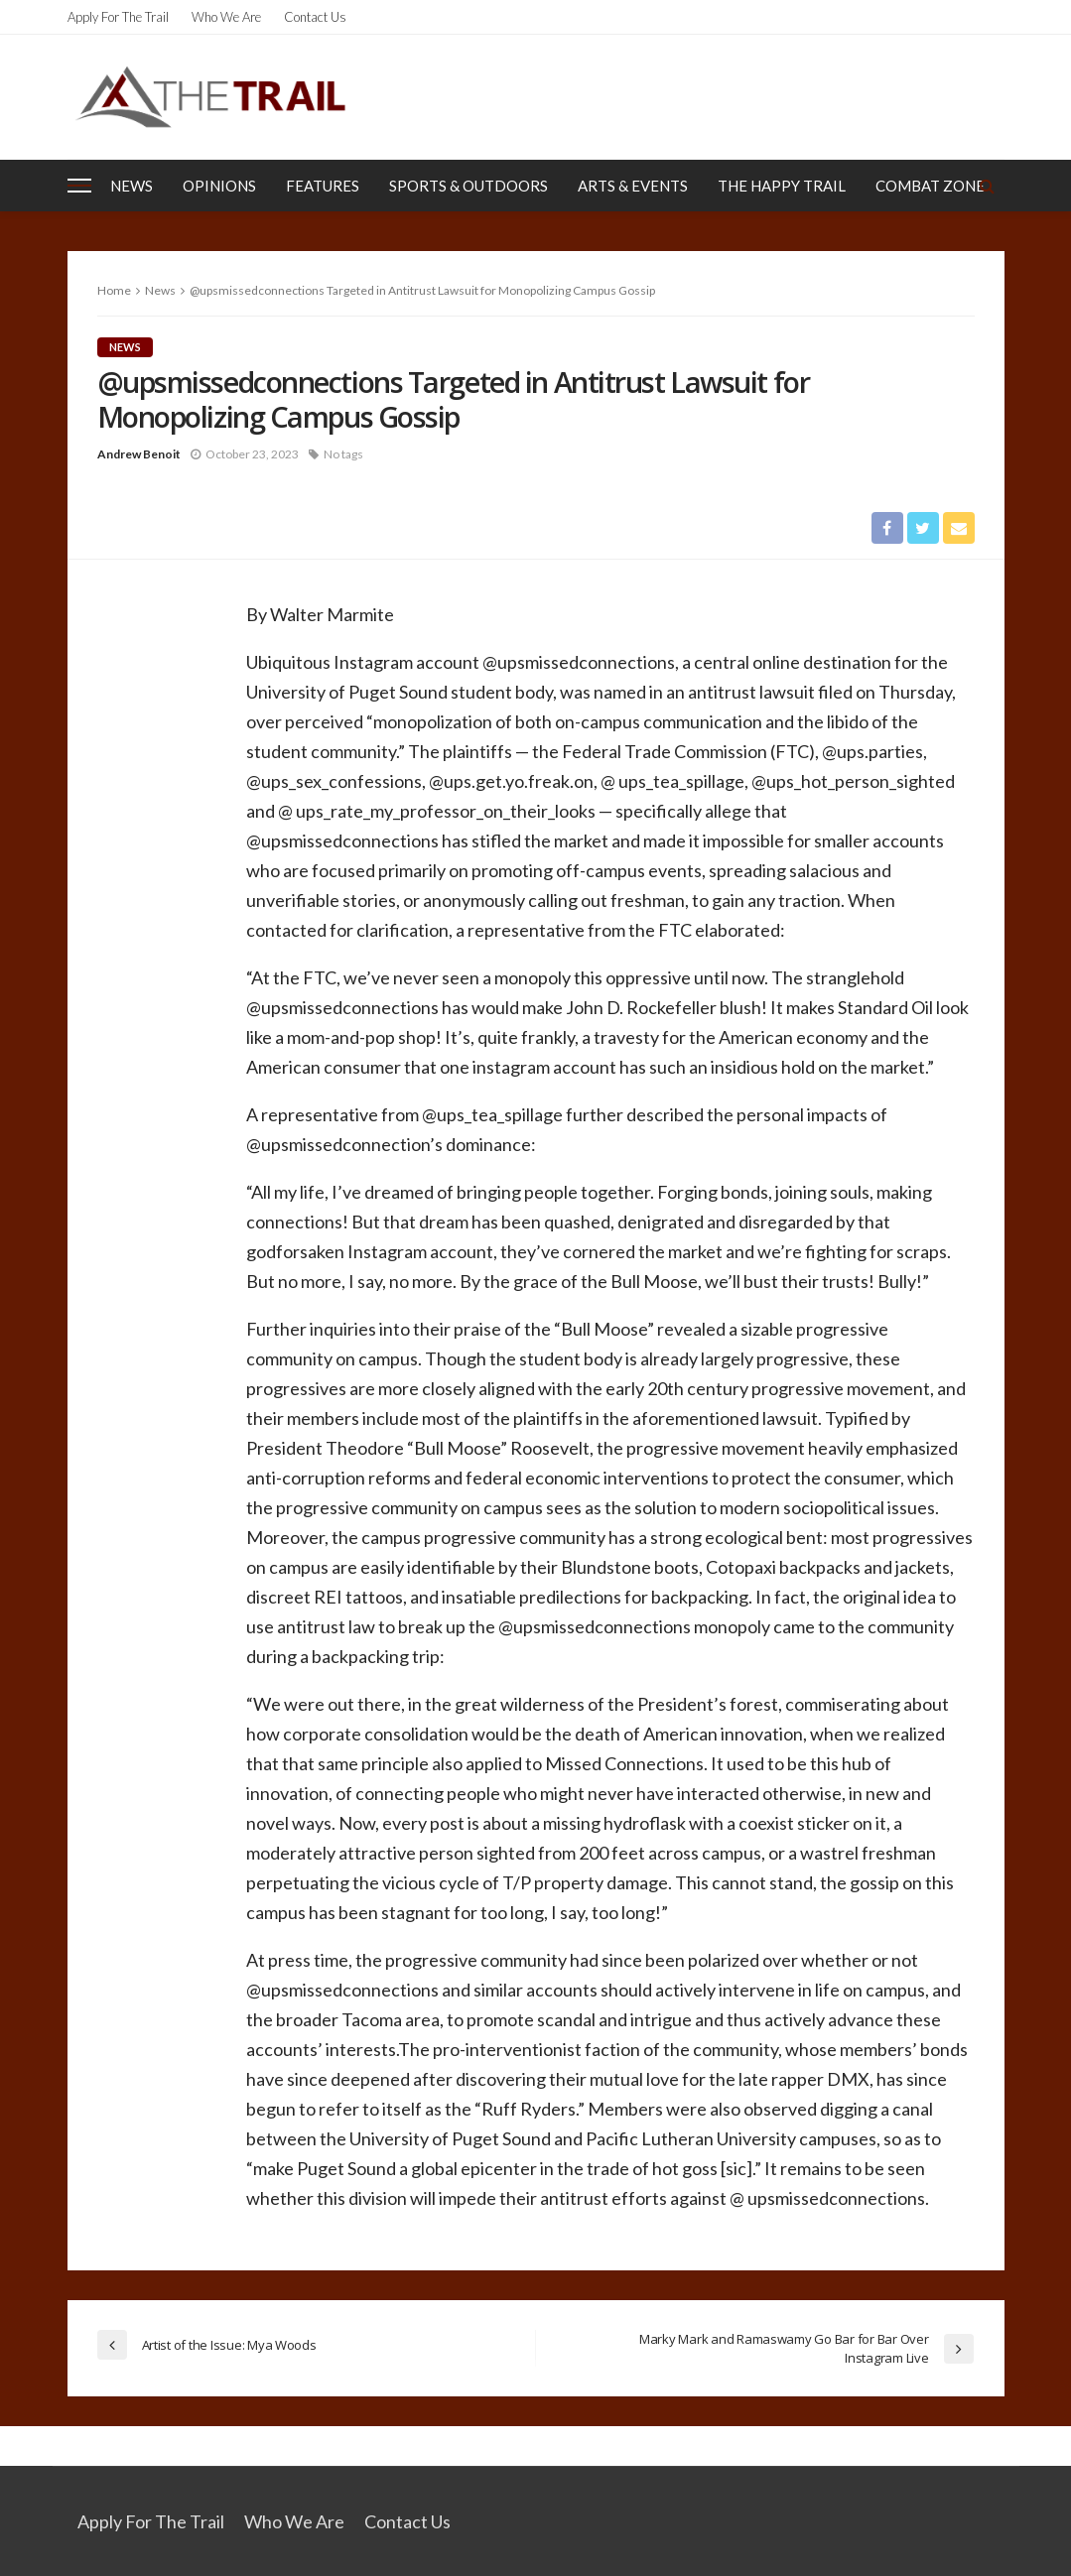  Describe the element at coordinates (315, 17) in the screenshot. I see `Contact Us` at that location.